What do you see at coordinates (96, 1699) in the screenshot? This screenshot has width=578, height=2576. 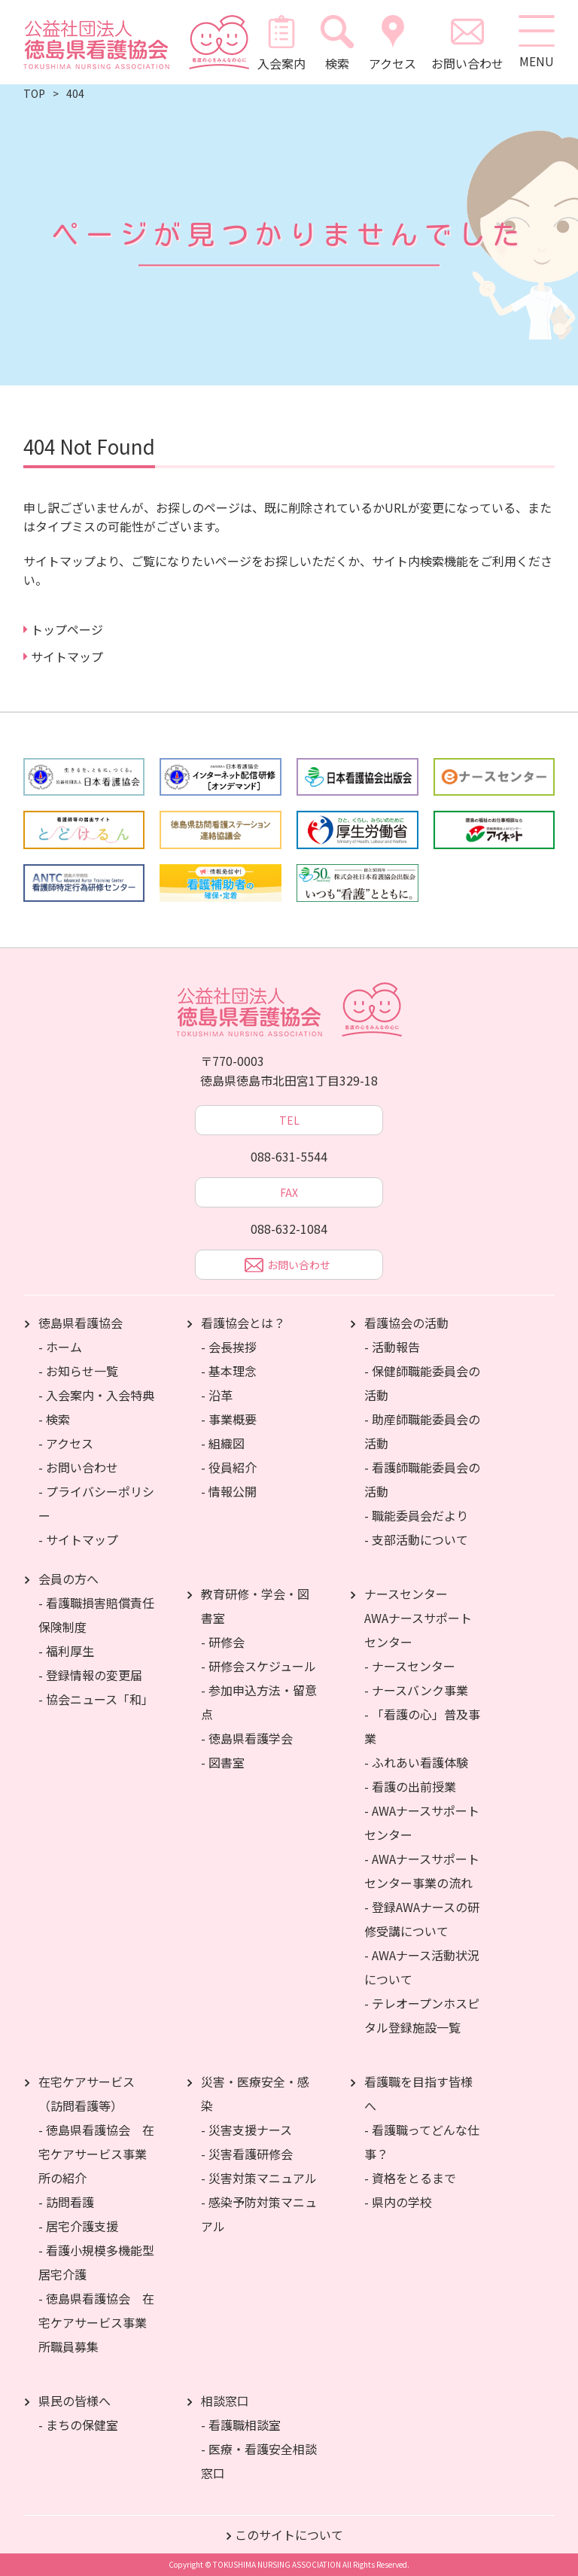 I see `- 協会ニュース「和」` at bounding box center [96, 1699].